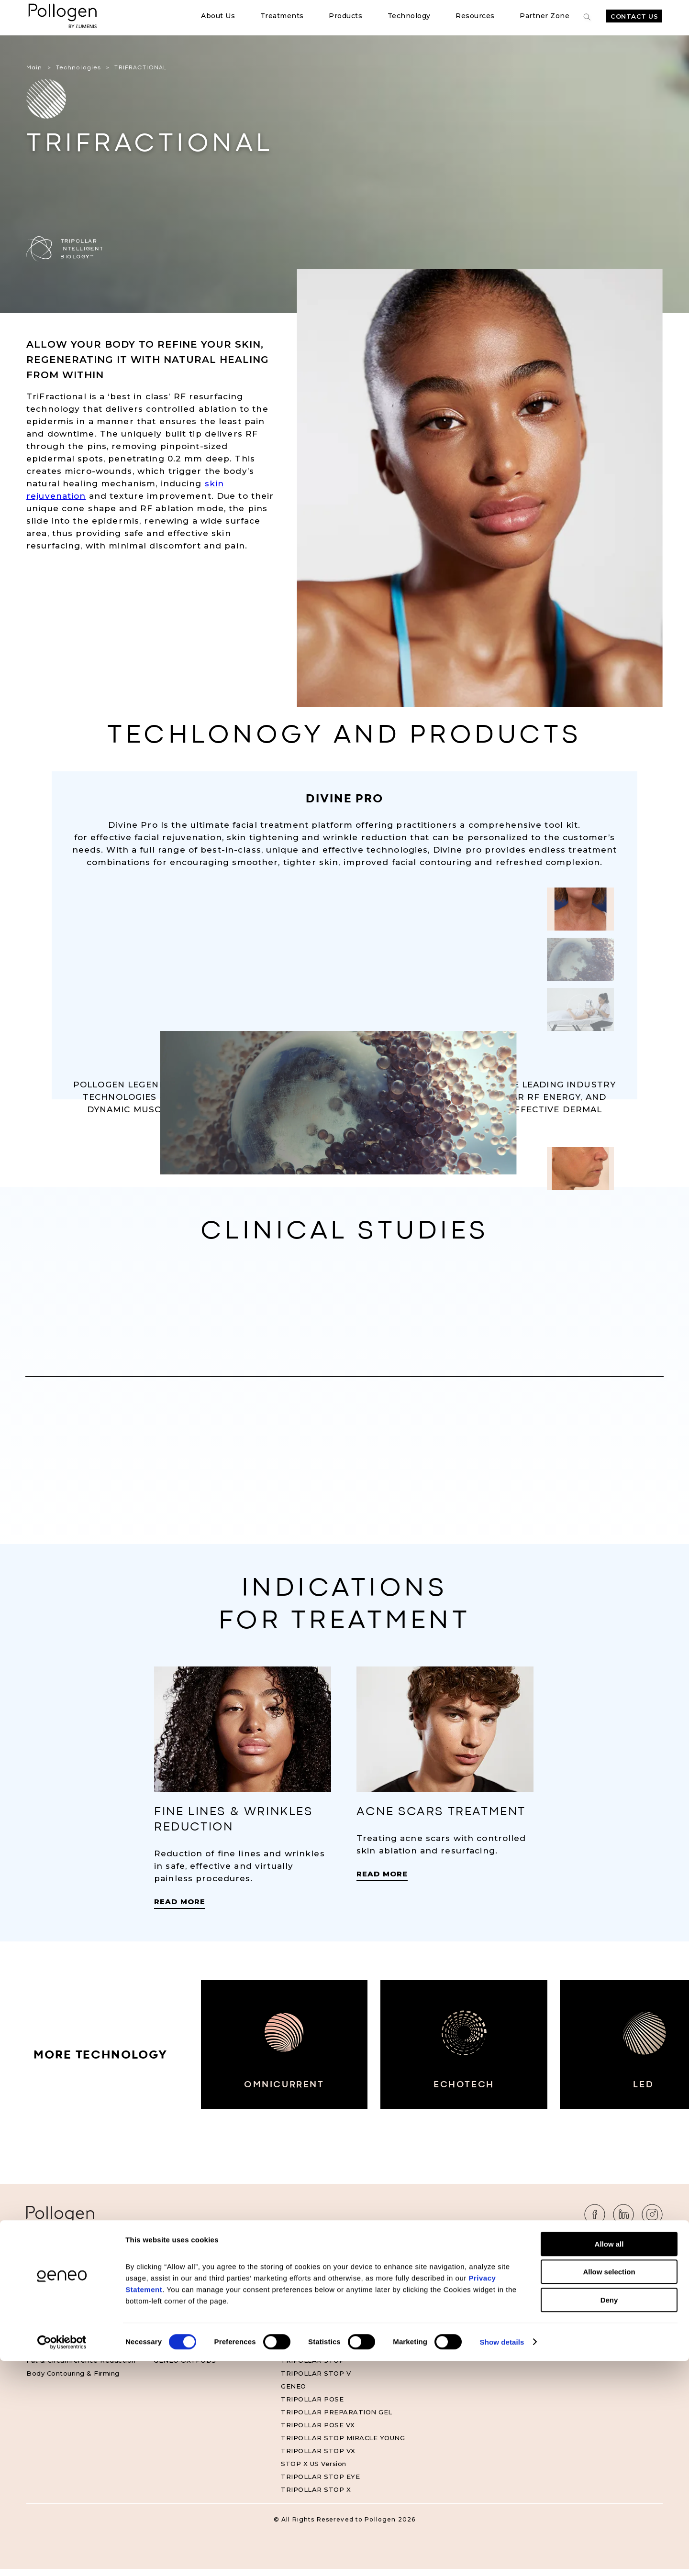 The image size is (689, 2576). Describe the element at coordinates (162, 2277) in the screenshot. I see `DMA` at that location.